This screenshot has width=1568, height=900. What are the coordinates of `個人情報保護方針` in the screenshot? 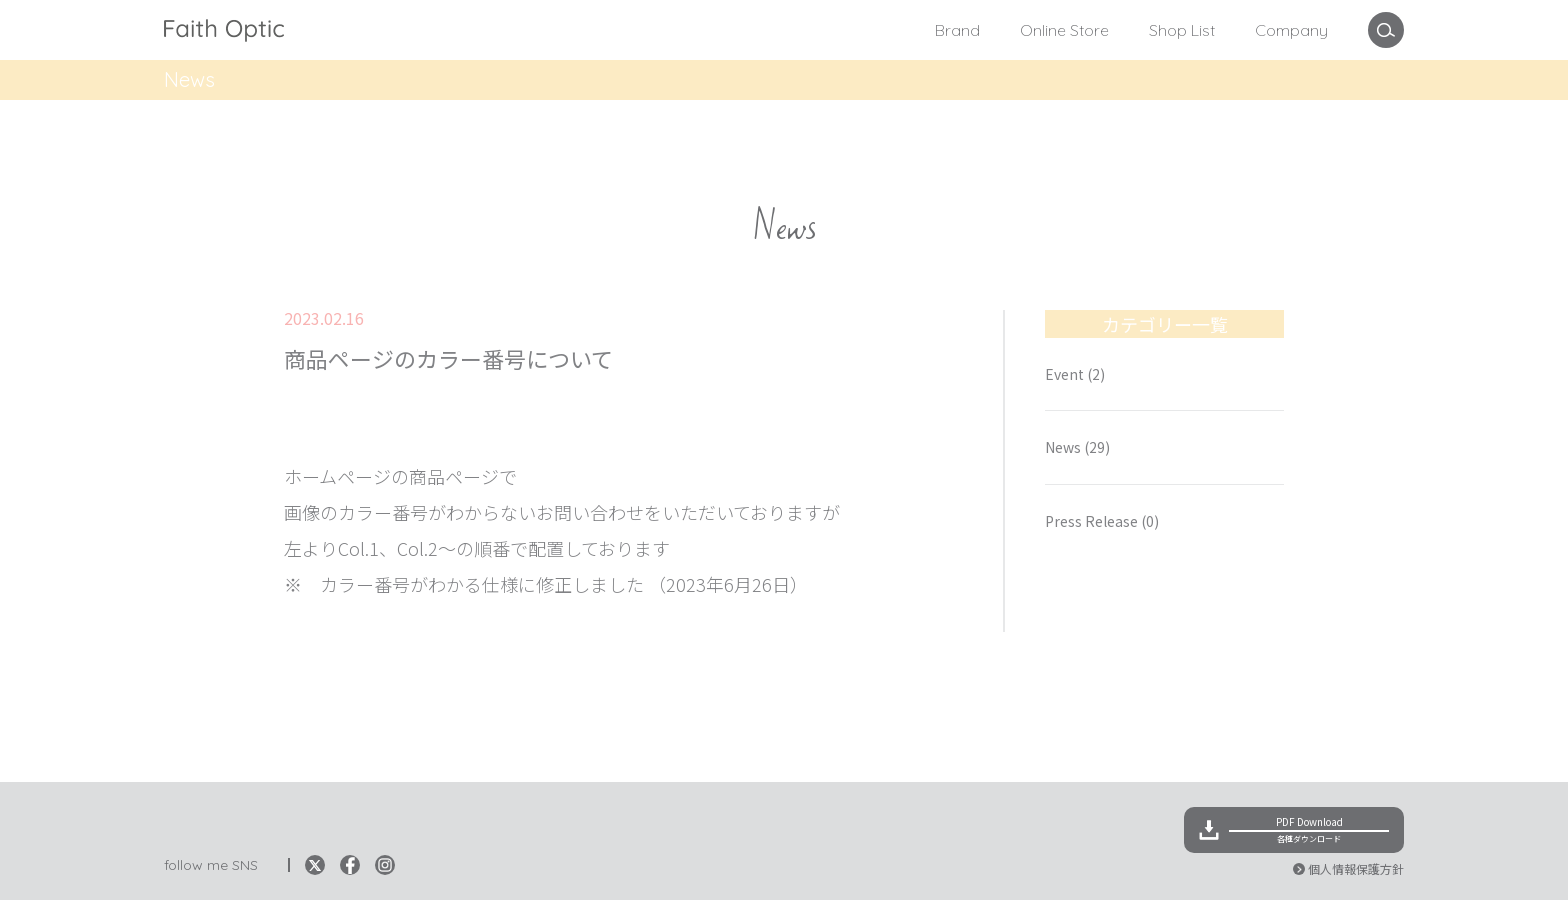 It's located at (1356, 868).